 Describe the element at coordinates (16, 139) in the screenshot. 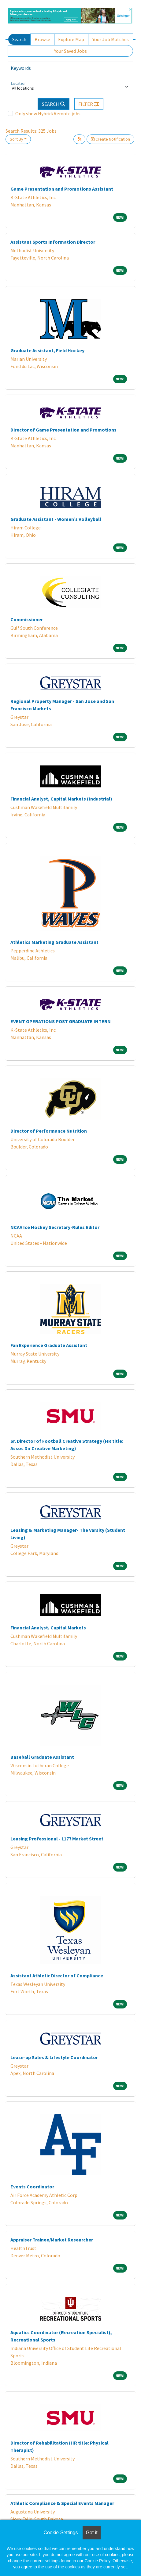

I see `Sort By` at that location.